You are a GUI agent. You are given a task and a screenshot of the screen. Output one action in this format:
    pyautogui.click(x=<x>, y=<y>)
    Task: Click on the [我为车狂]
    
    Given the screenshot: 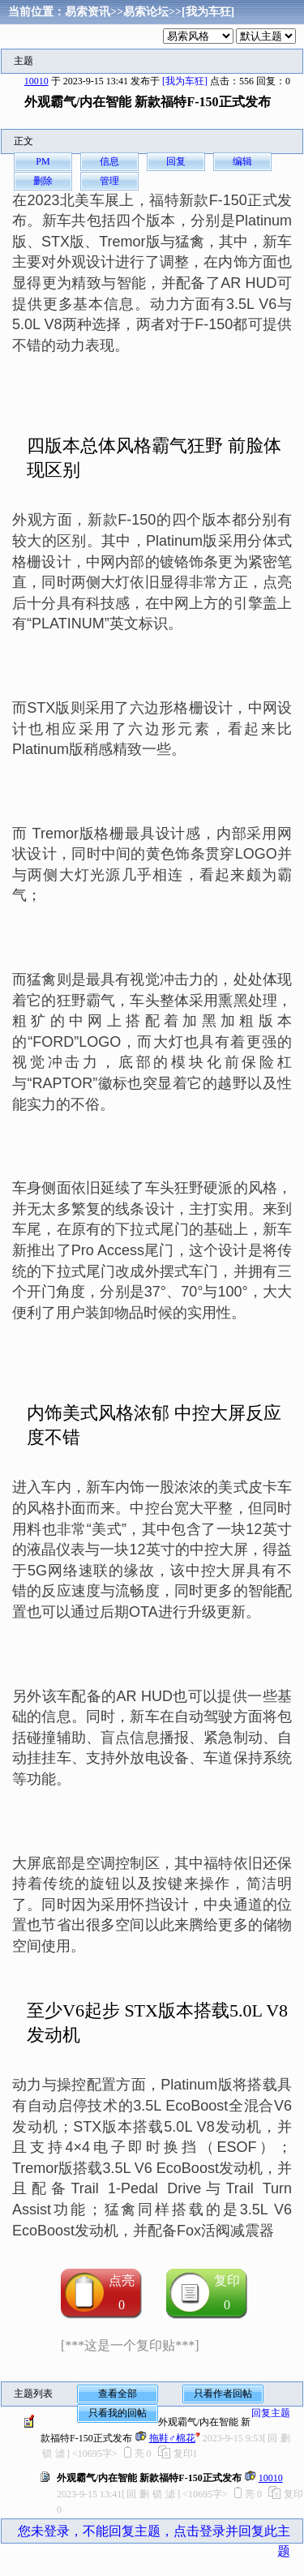 What is the action you would take?
    pyautogui.click(x=208, y=12)
    